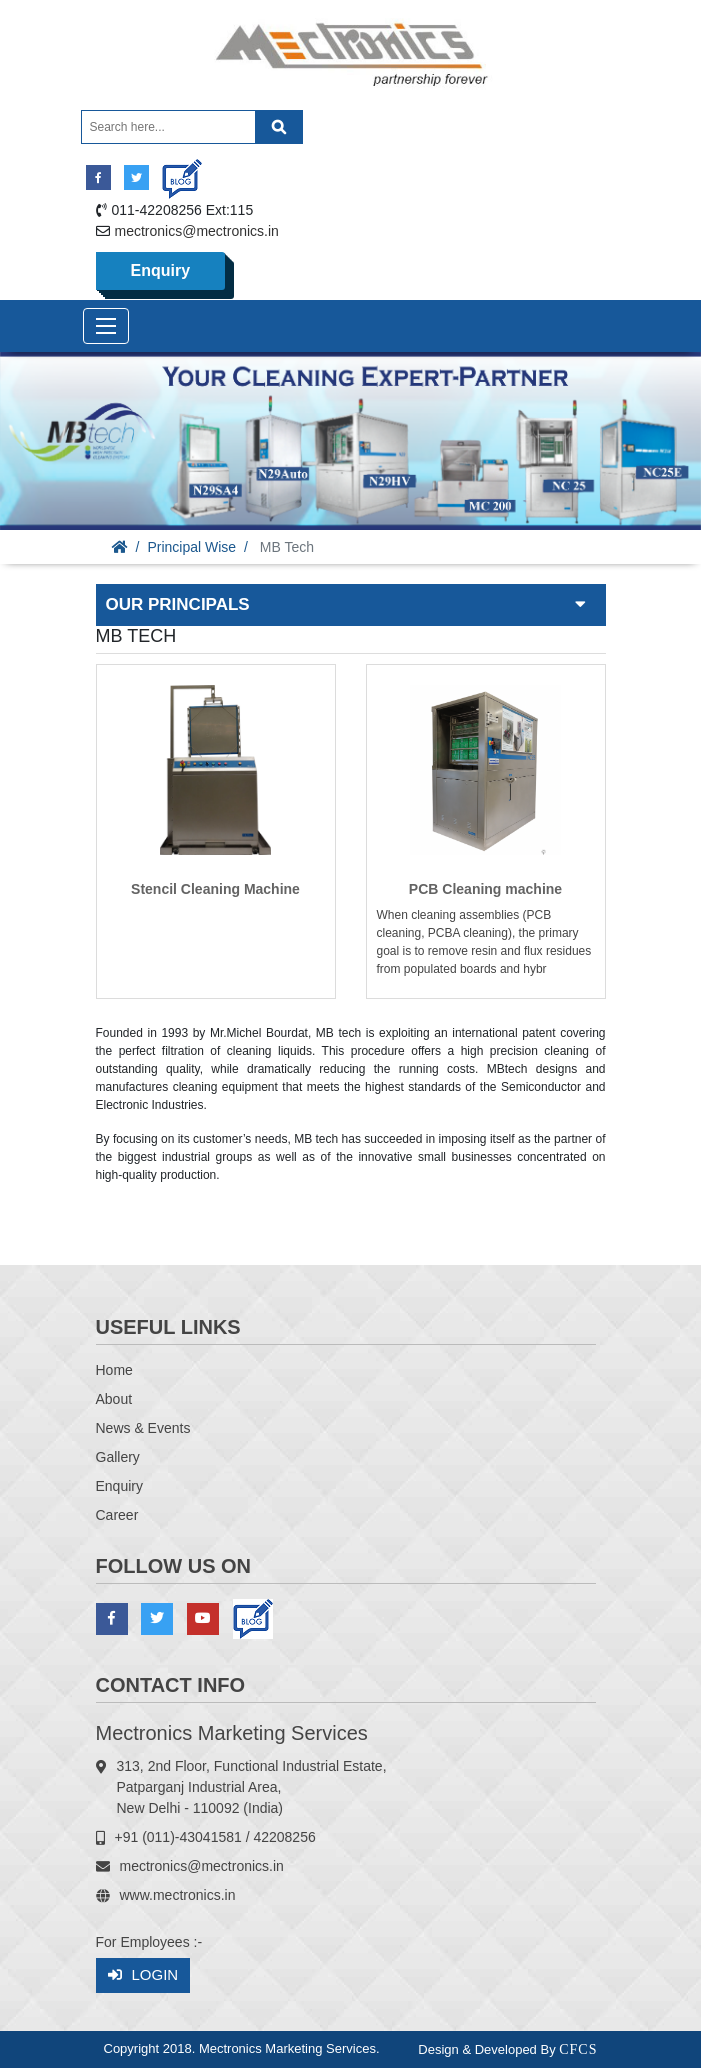 The image size is (701, 2068). I want to click on CFCS, so click(578, 2049).